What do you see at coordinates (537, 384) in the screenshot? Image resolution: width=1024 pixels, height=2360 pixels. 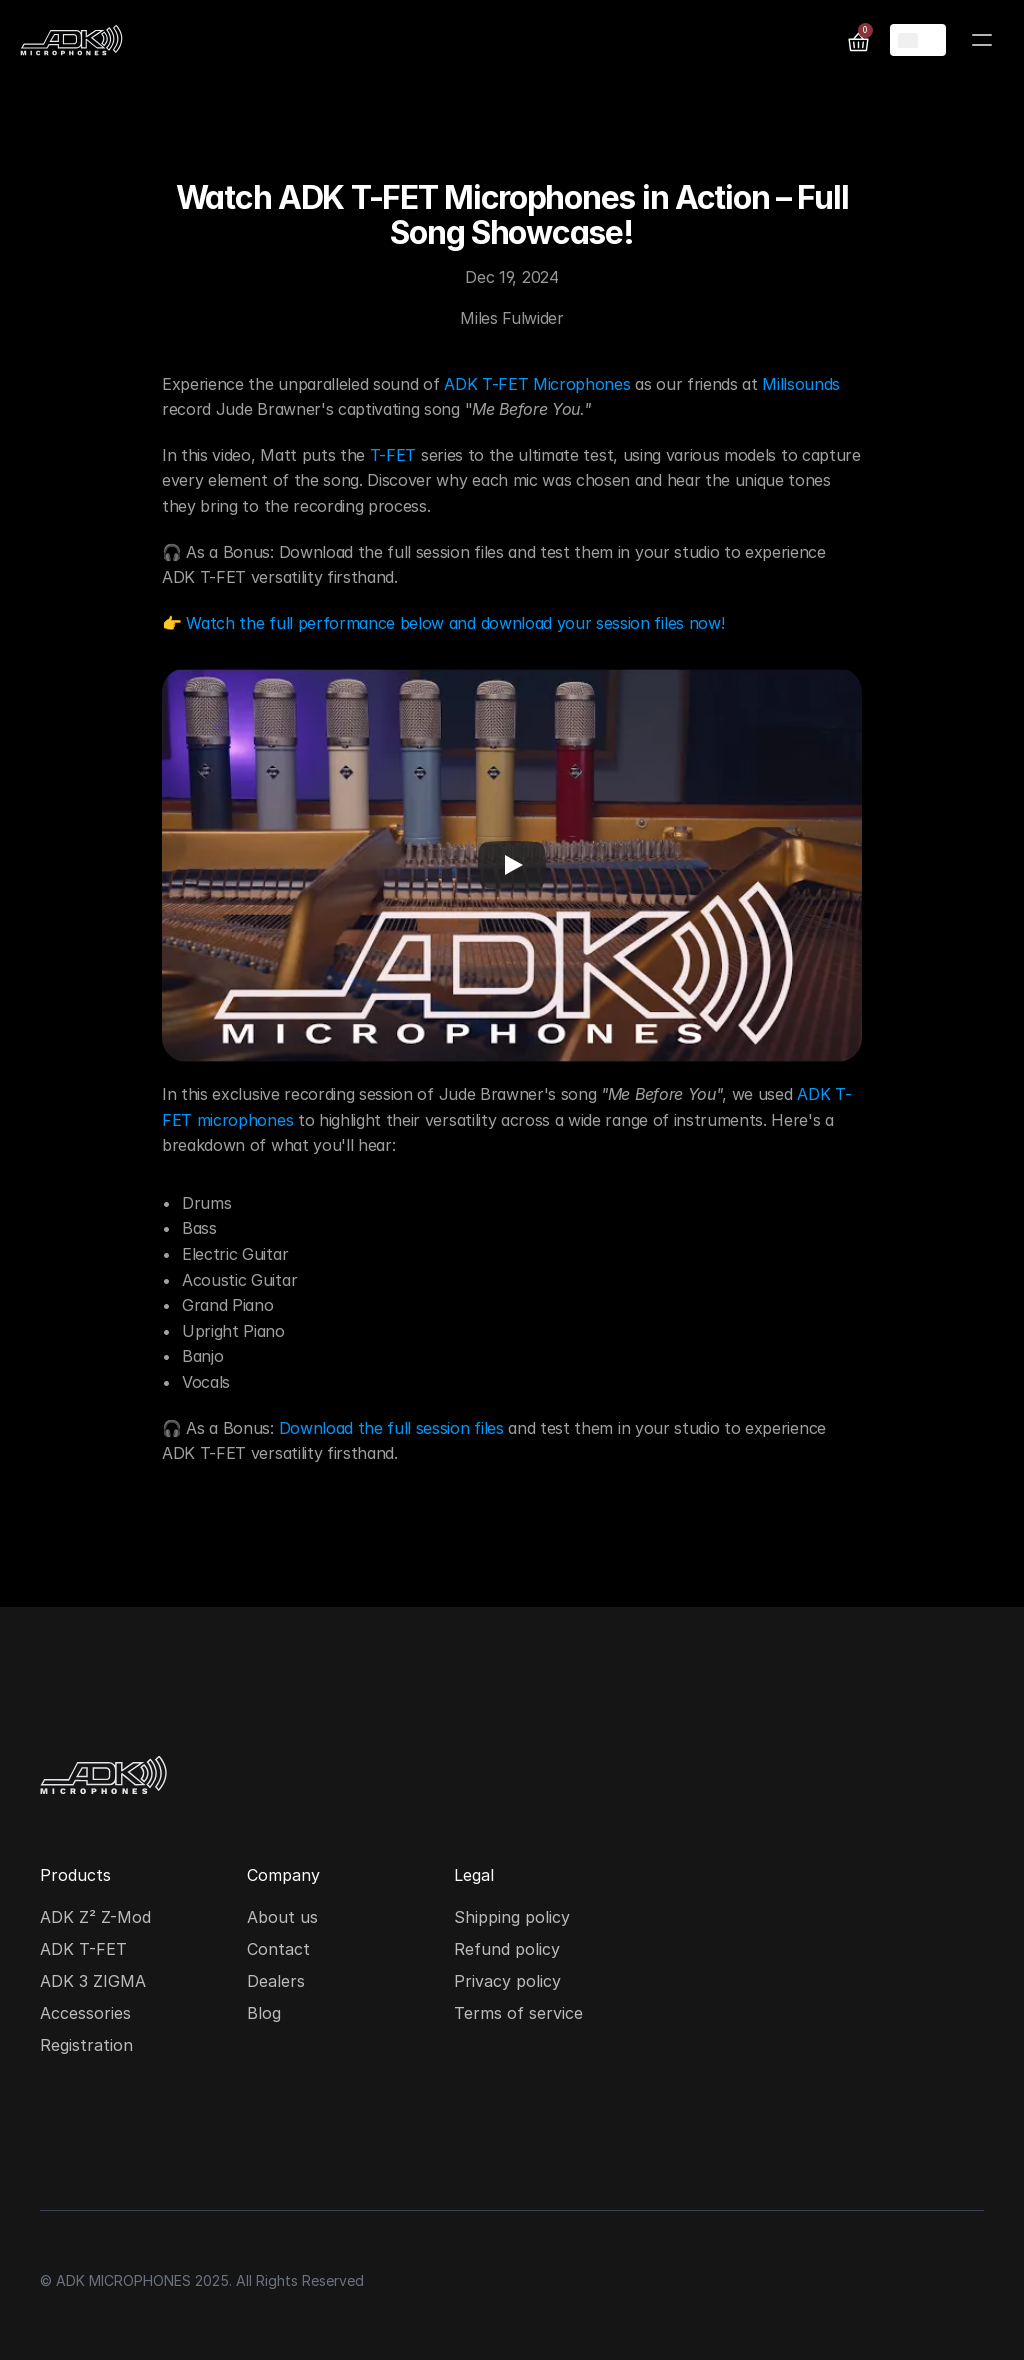 I see `ADK T-FET Microphones` at bounding box center [537, 384].